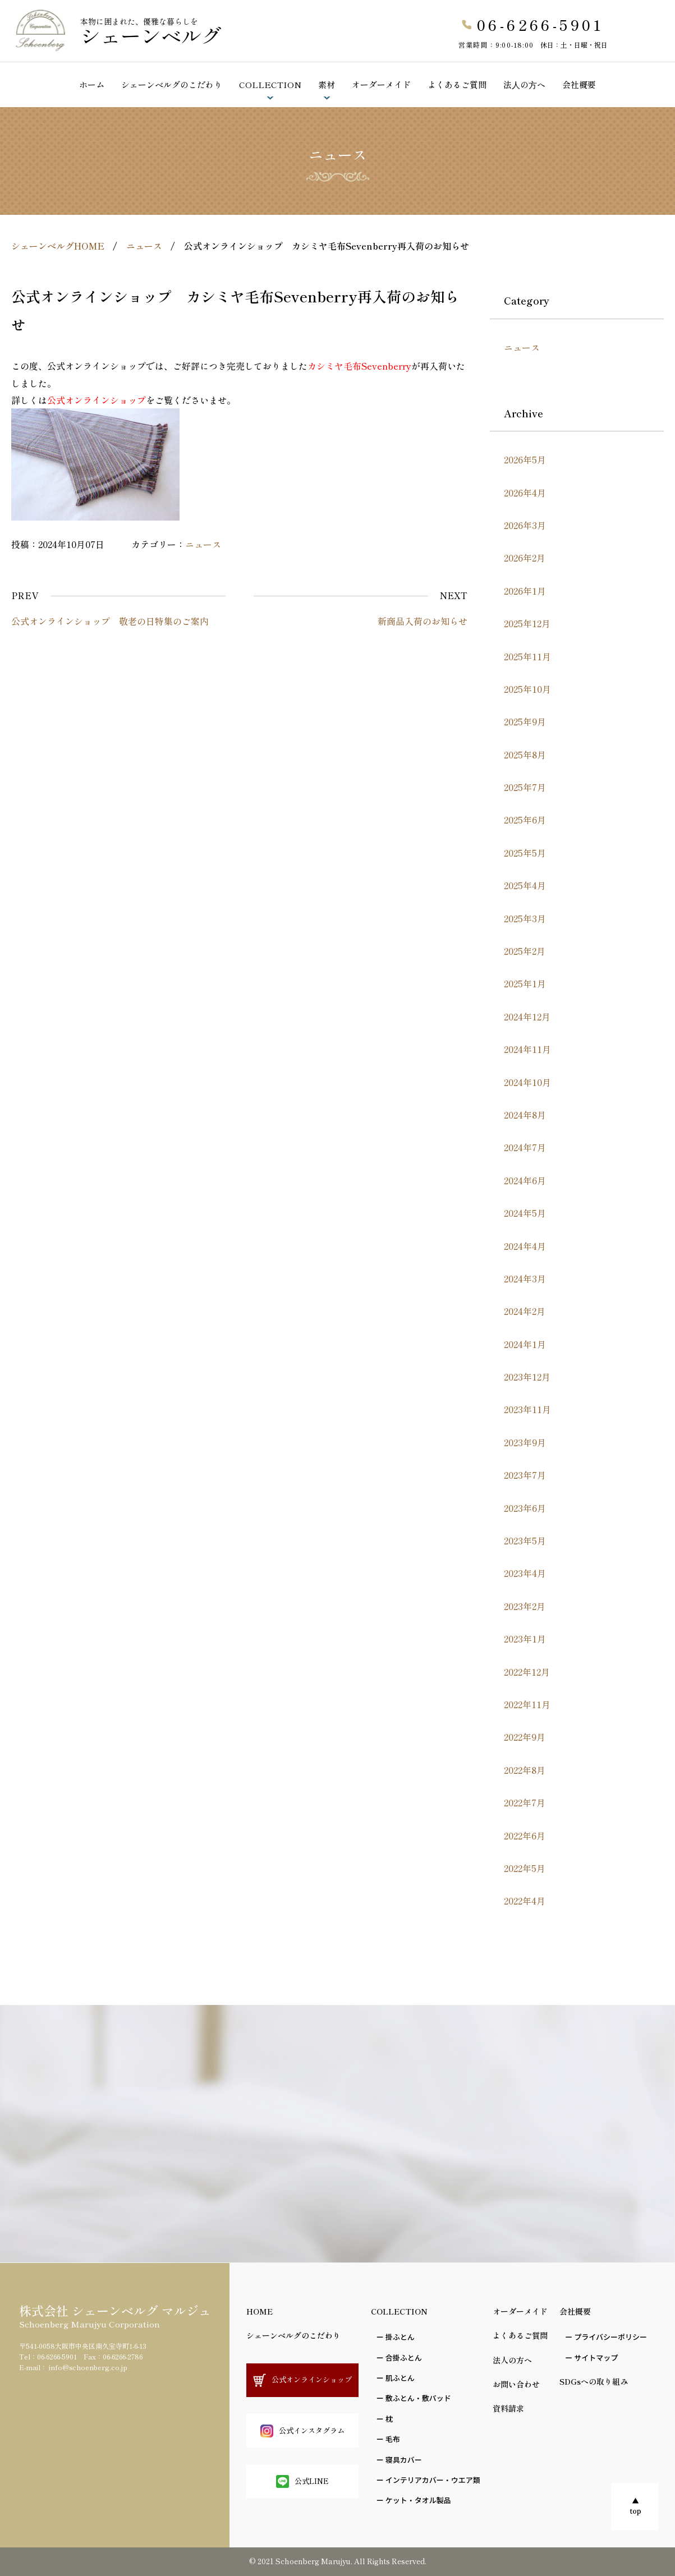 This screenshot has width=675, height=2576. Describe the element at coordinates (525, 1278) in the screenshot. I see `2024年3月` at that location.